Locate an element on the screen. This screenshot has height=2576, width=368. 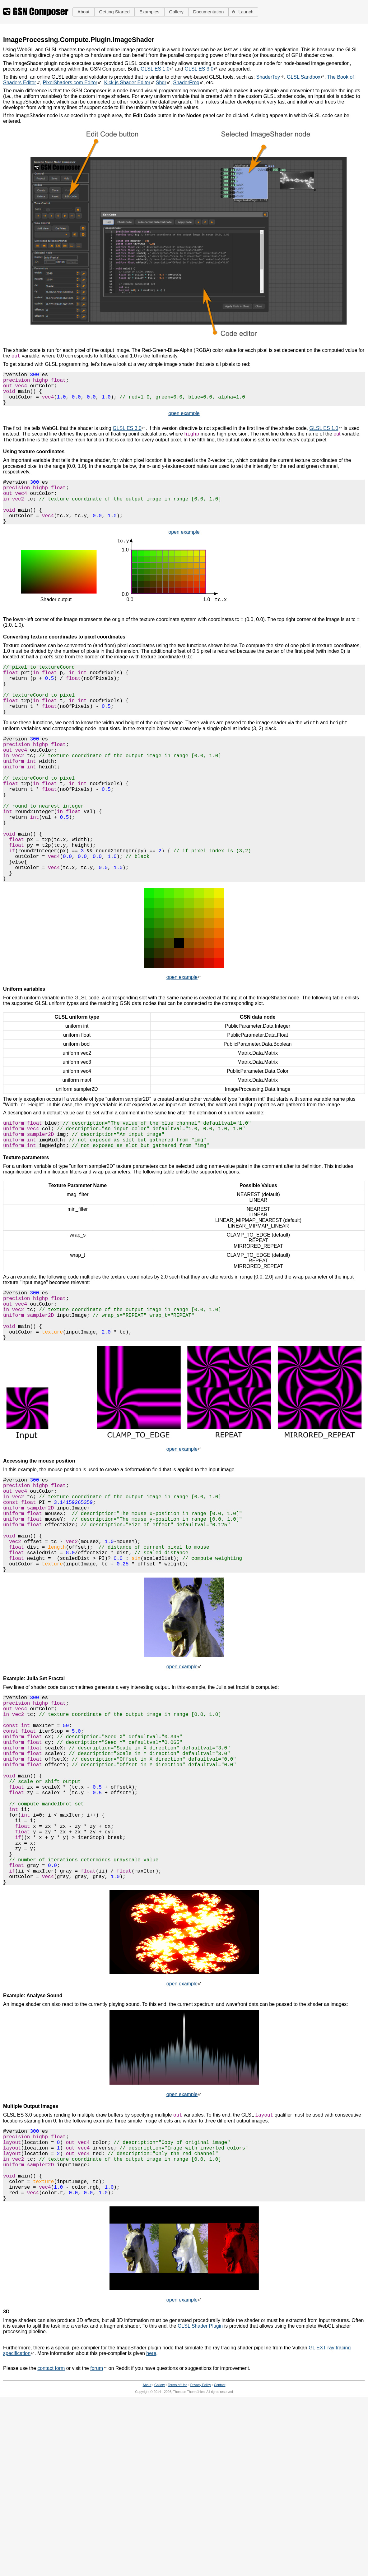
Privacy Policy is located at coordinates (200, 2547).